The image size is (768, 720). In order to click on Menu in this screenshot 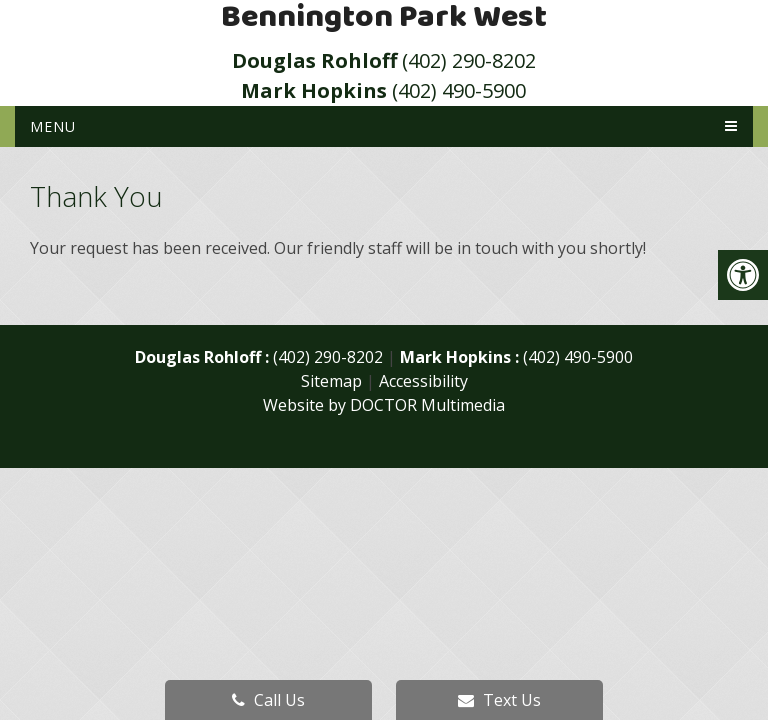, I will do `click(53, 126)`.